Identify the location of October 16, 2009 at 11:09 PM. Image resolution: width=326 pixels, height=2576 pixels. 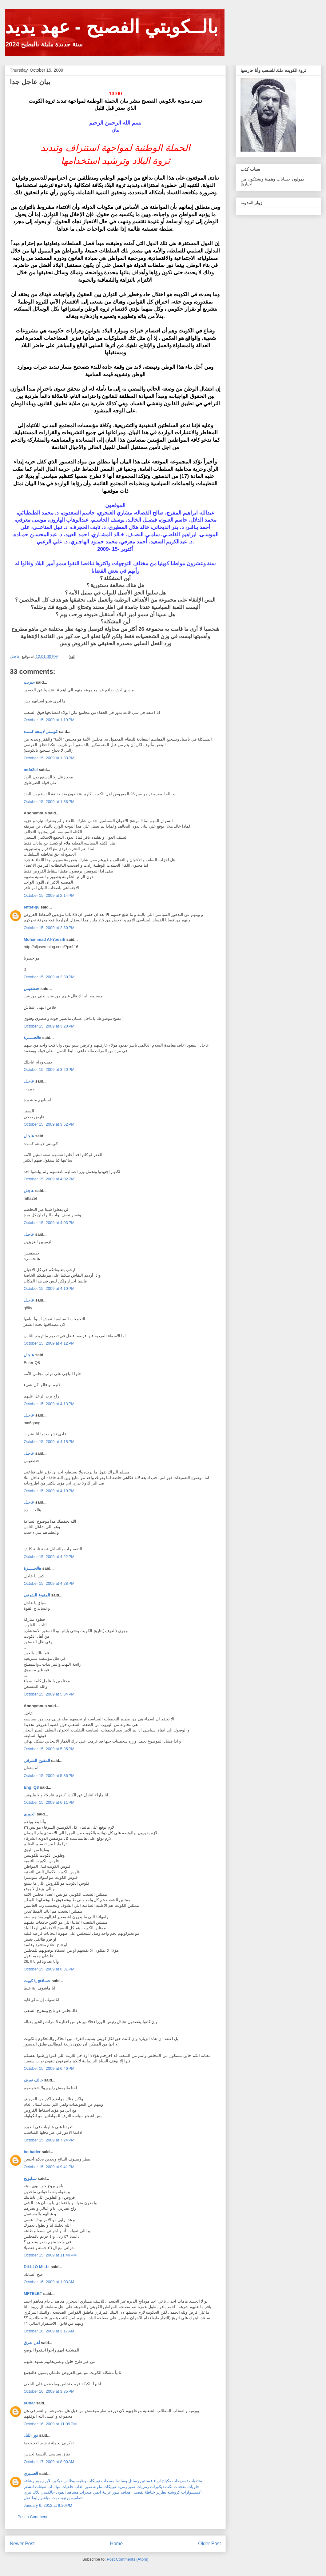
(50, 2424).